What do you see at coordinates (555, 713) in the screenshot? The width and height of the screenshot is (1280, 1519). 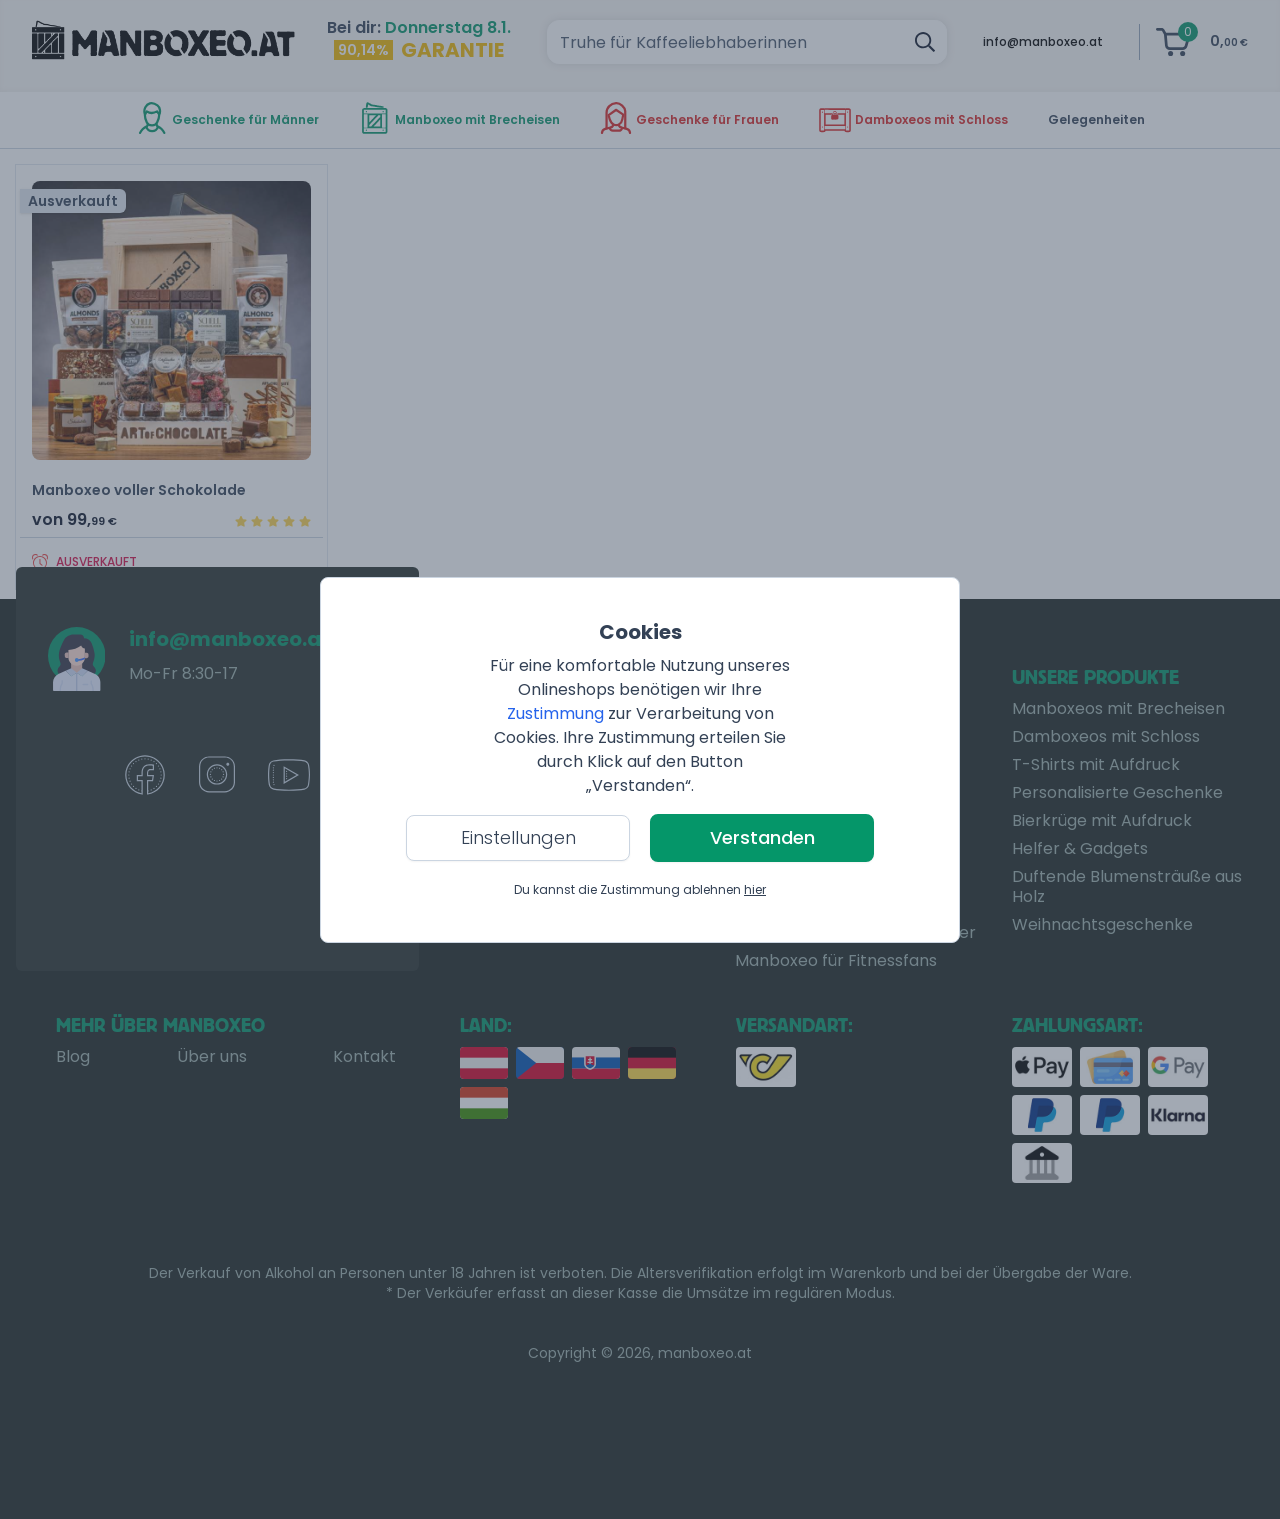 I see `Zustimmung` at bounding box center [555, 713].